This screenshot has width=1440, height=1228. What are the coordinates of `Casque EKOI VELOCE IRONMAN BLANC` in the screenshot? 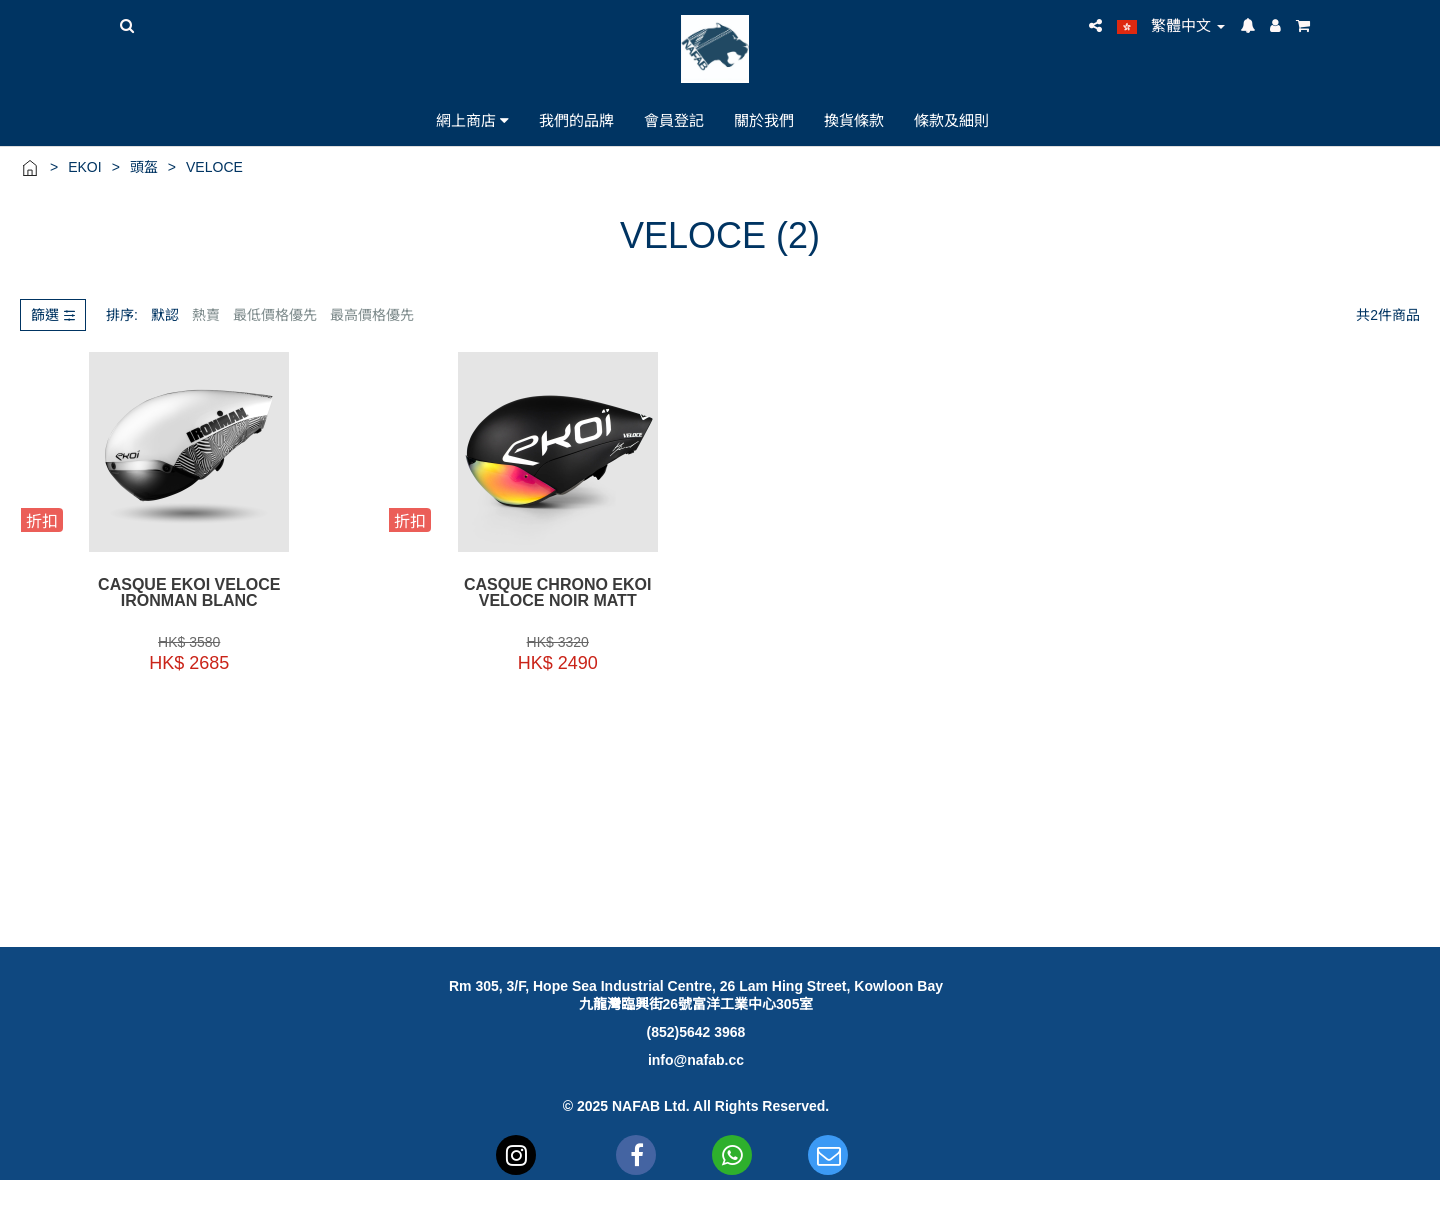 It's located at (184, 593).